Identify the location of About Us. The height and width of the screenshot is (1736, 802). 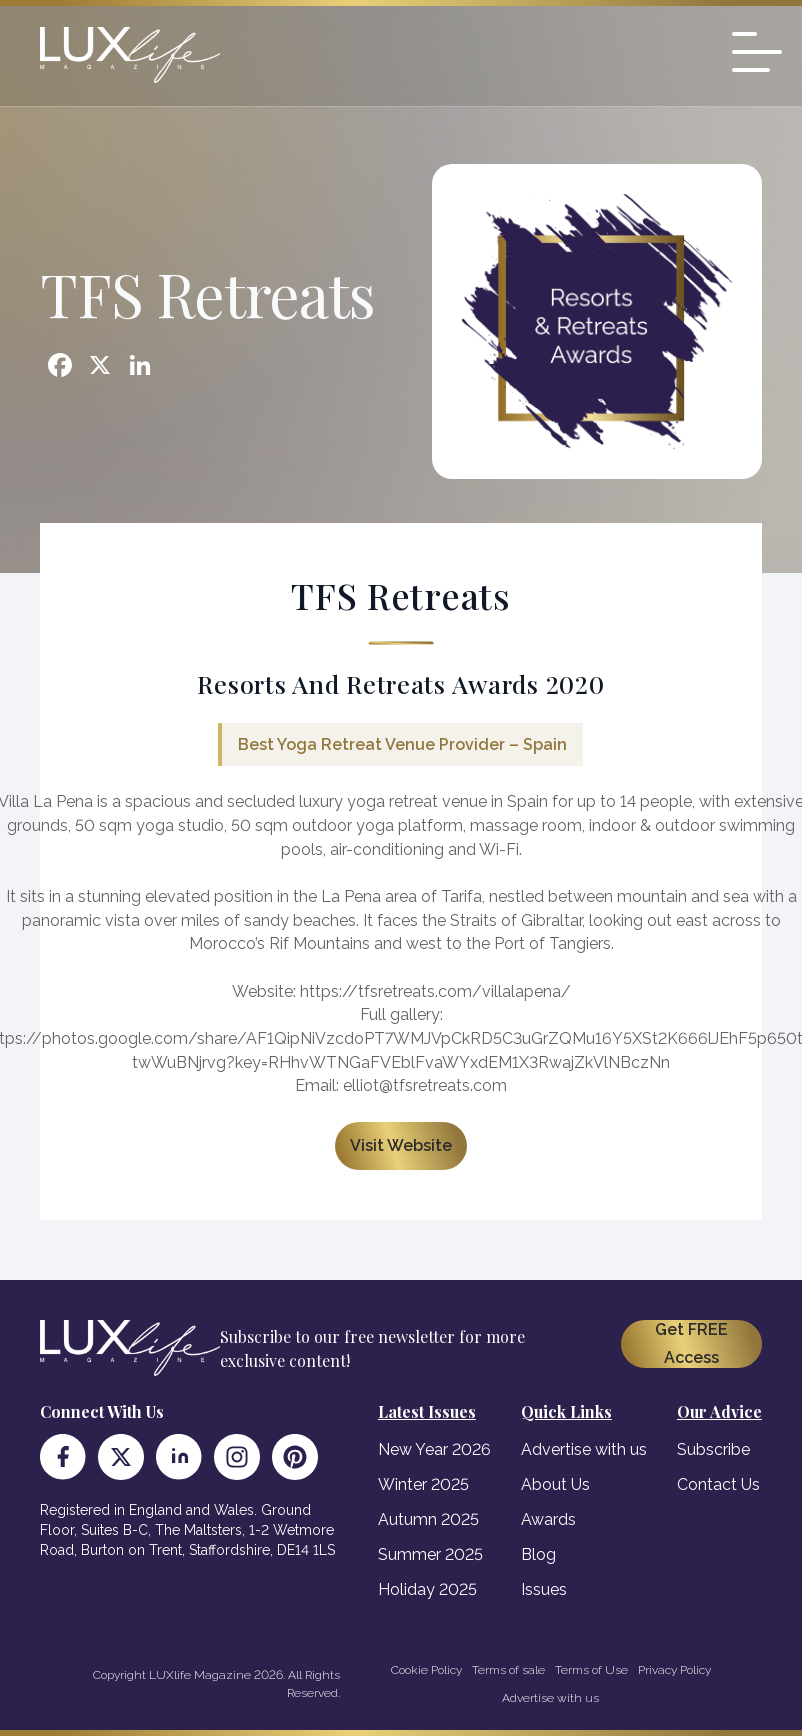
(555, 1484).